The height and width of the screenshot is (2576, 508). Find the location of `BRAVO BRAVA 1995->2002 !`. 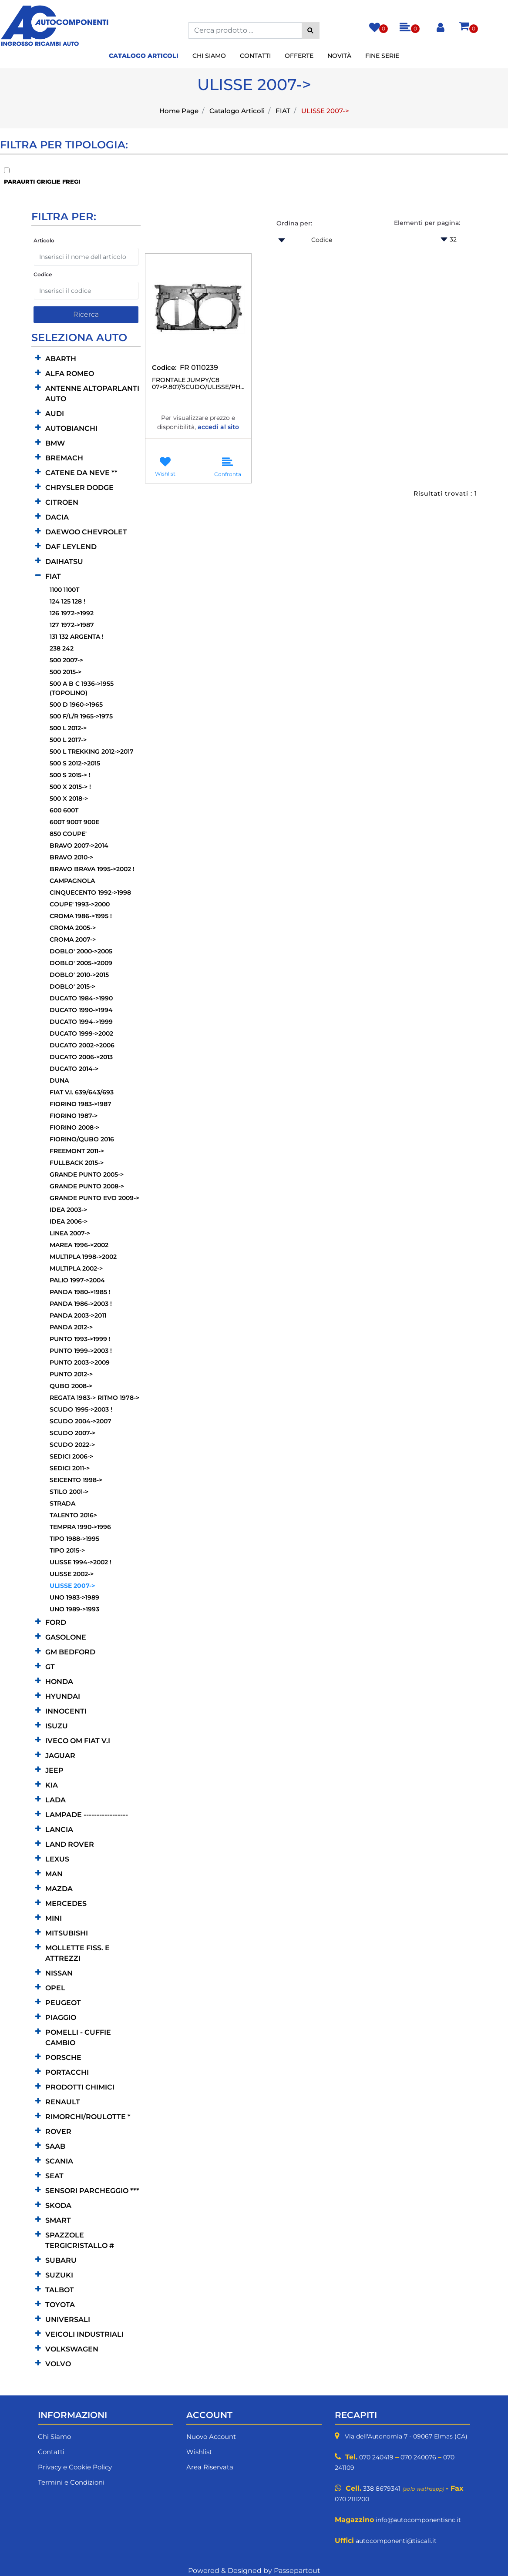

BRAVO BRAVA 1995->2002 ! is located at coordinates (92, 869).